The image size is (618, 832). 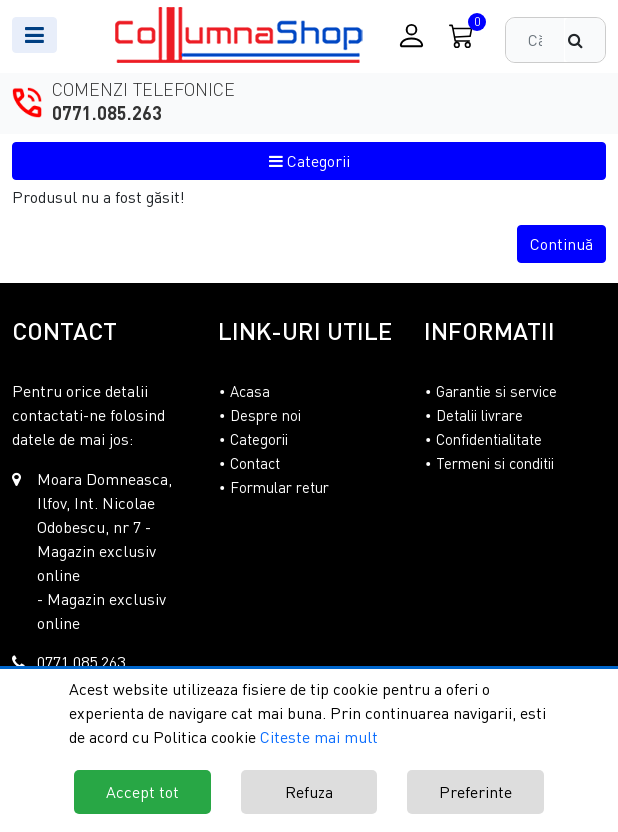 What do you see at coordinates (309, 161) in the screenshot?
I see `Categorii` at bounding box center [309, 161].